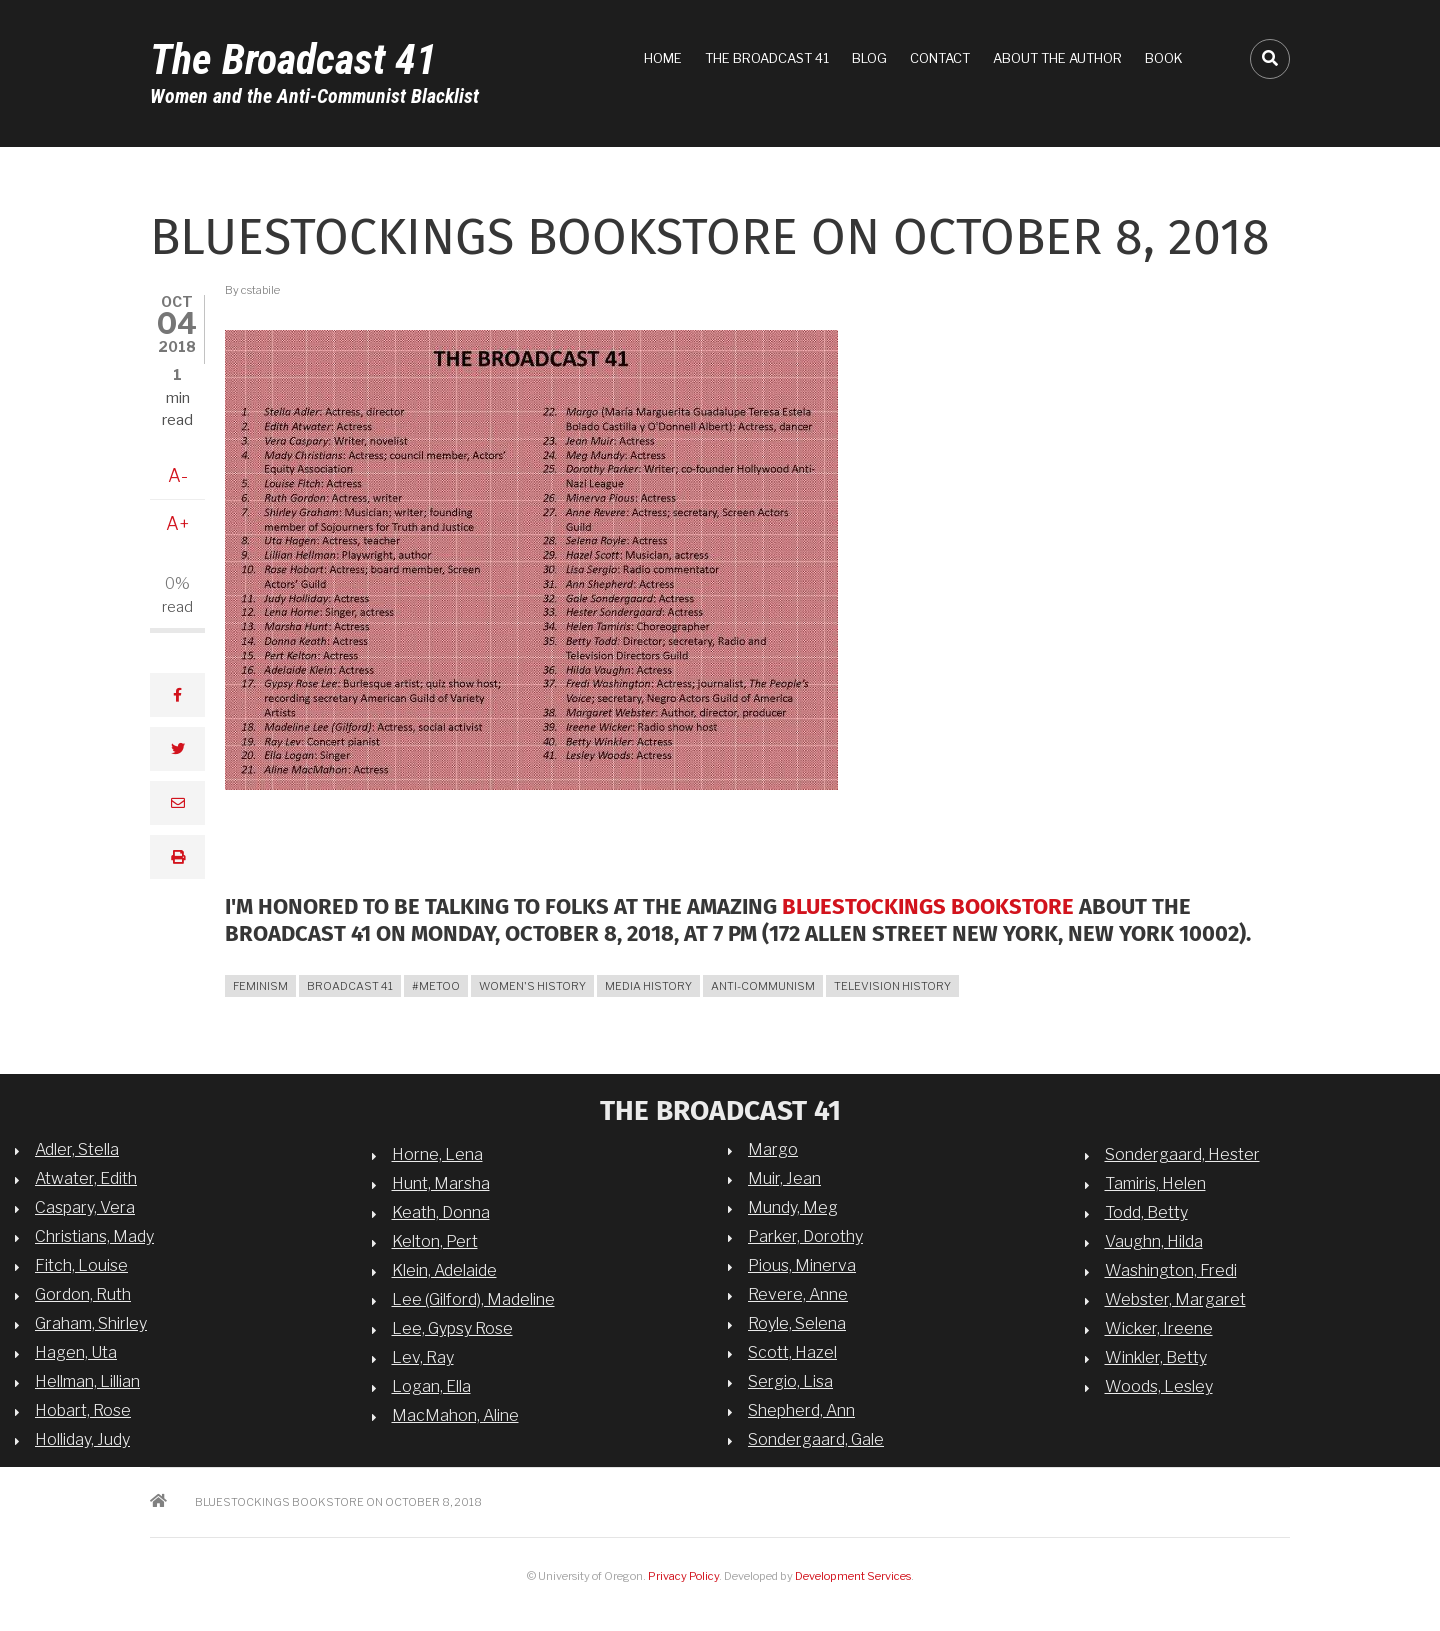 The height and width of the screenshot is (1631, 1440). What do you see at coordinates (76, 1352) in the screenshot?
I see `Hagen, Uta` at bounding box center [76, 1352].